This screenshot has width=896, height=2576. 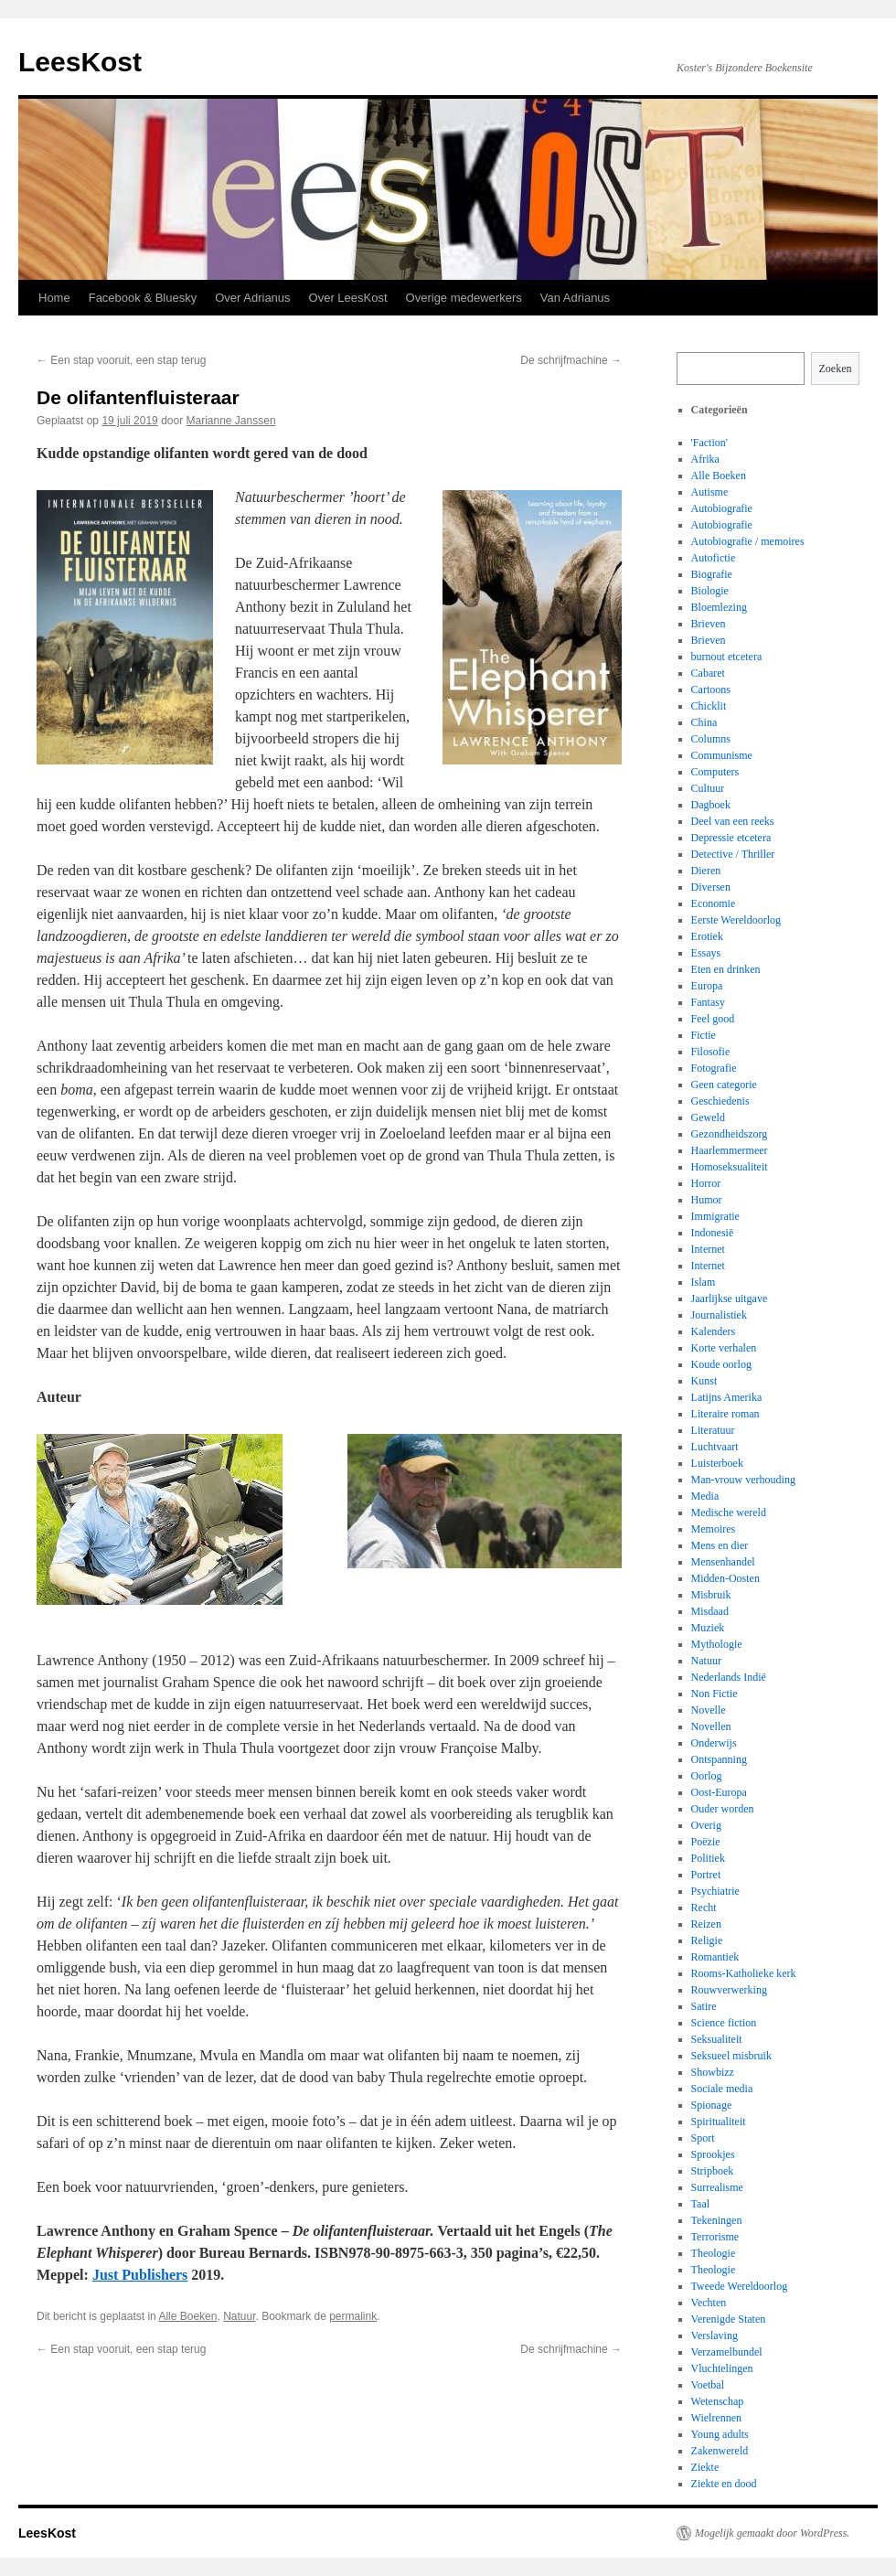 What do you see at coordinates (187, 2316) in the screenshot?
I see `Alle Boeken` at bounding box center [187, 2316].